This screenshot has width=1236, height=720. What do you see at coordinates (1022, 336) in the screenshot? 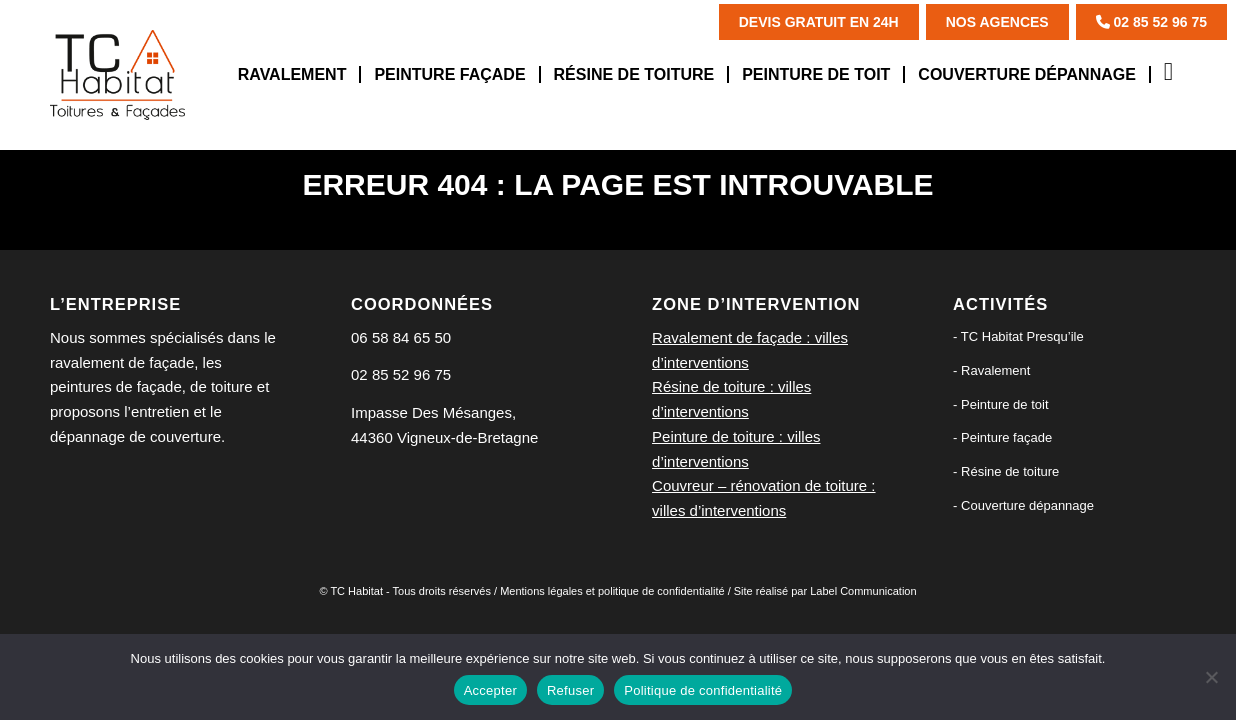
I see `TC Habitat Presqu’ile` at bounding box center [1022, 336].